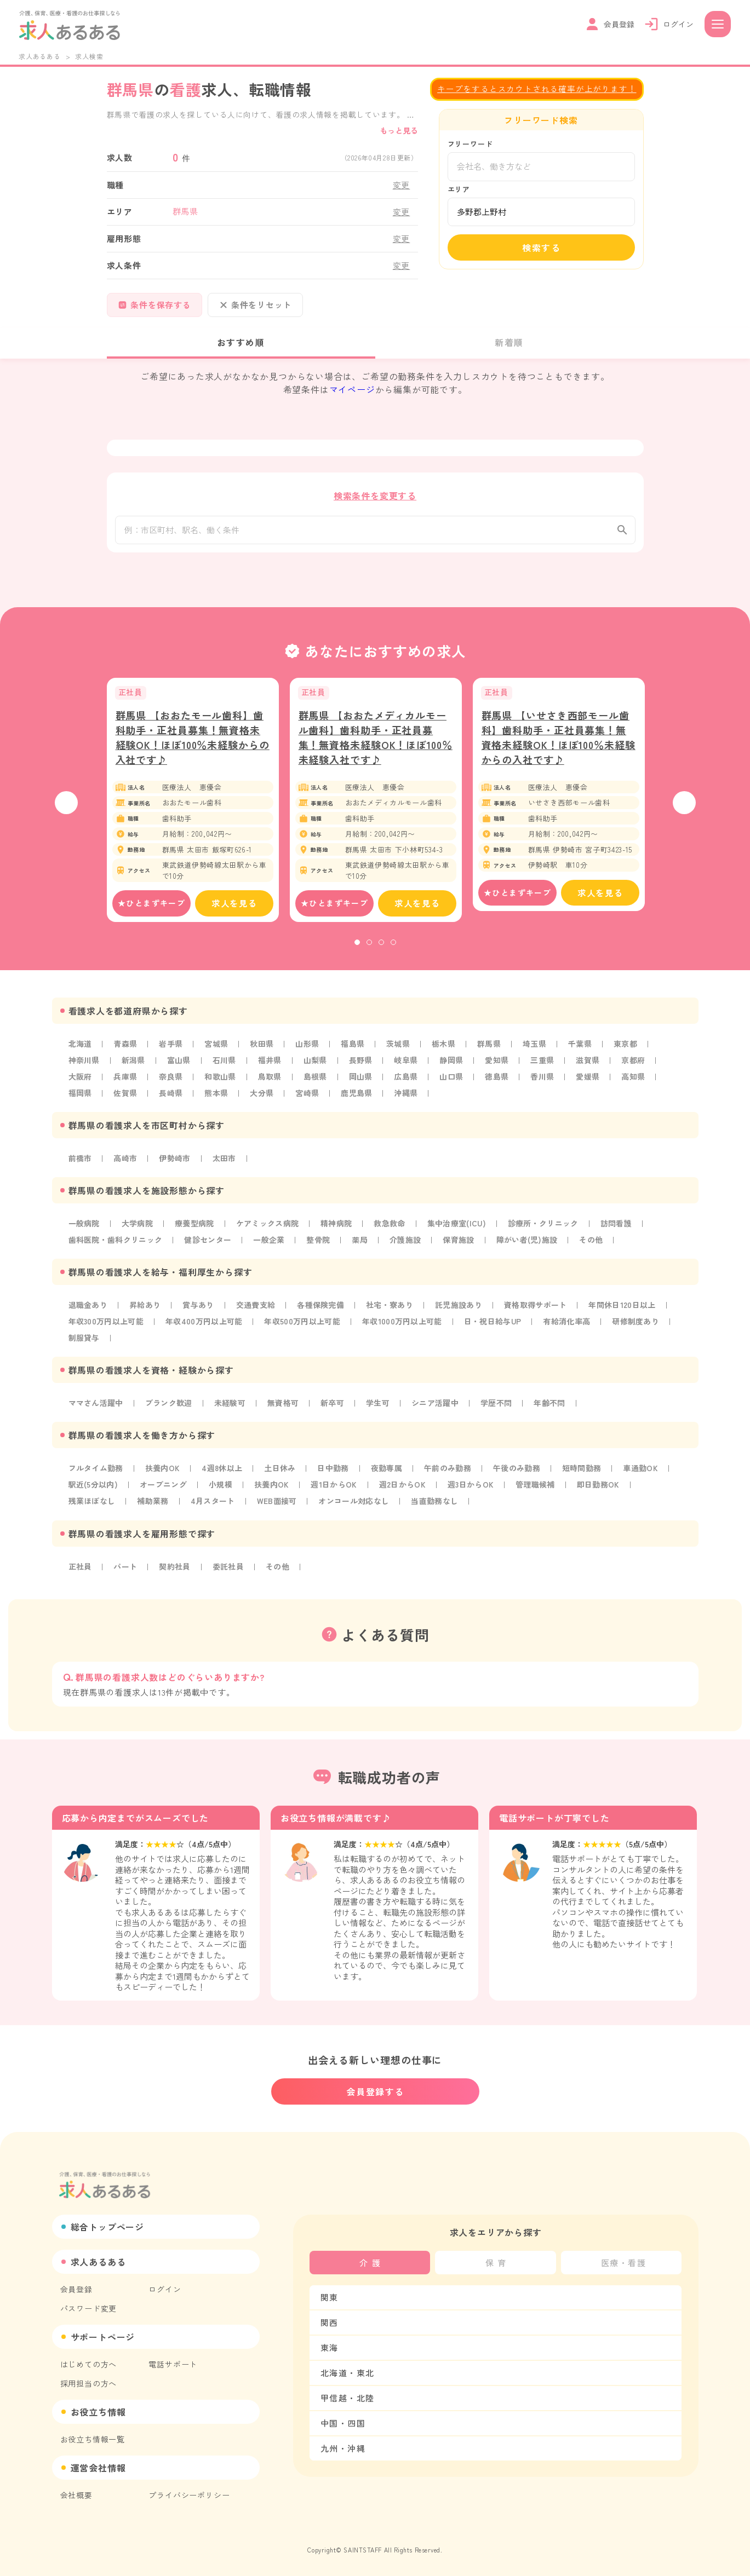 Image resolution: width=750 pixels, height=2576 pixels. What do you see at coordinates (88, 1315) in the screenshot?
I see `退職金あり` at bounding box center [88, 1315].